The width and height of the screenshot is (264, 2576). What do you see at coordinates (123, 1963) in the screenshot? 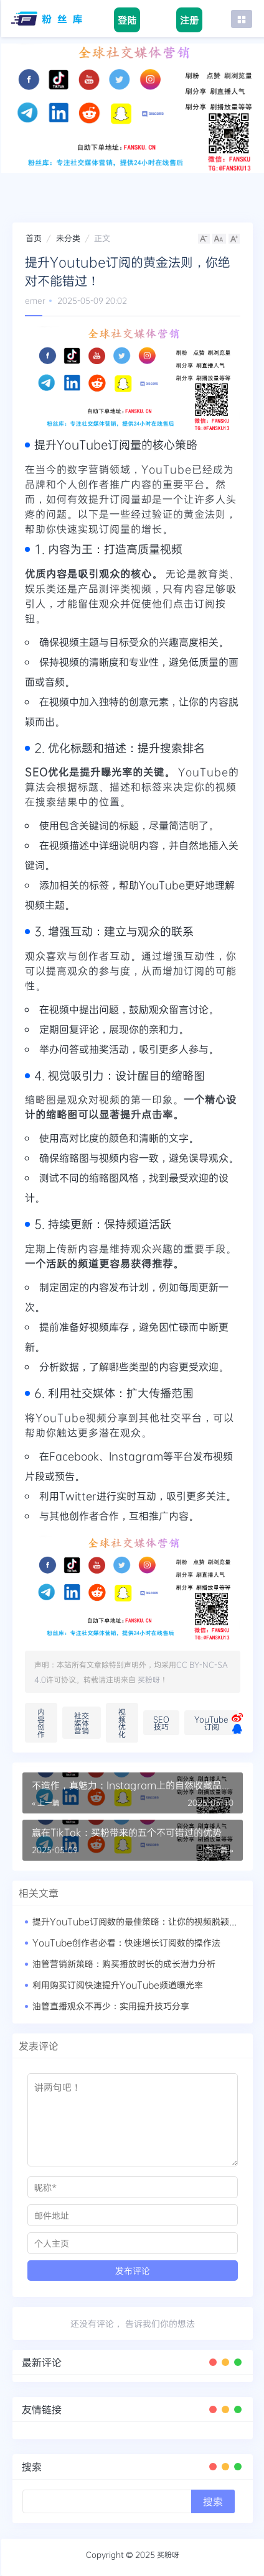
I see `油管营销新策略：购买播放时长的成长潜力分析` at bounding box center [123, 1963].